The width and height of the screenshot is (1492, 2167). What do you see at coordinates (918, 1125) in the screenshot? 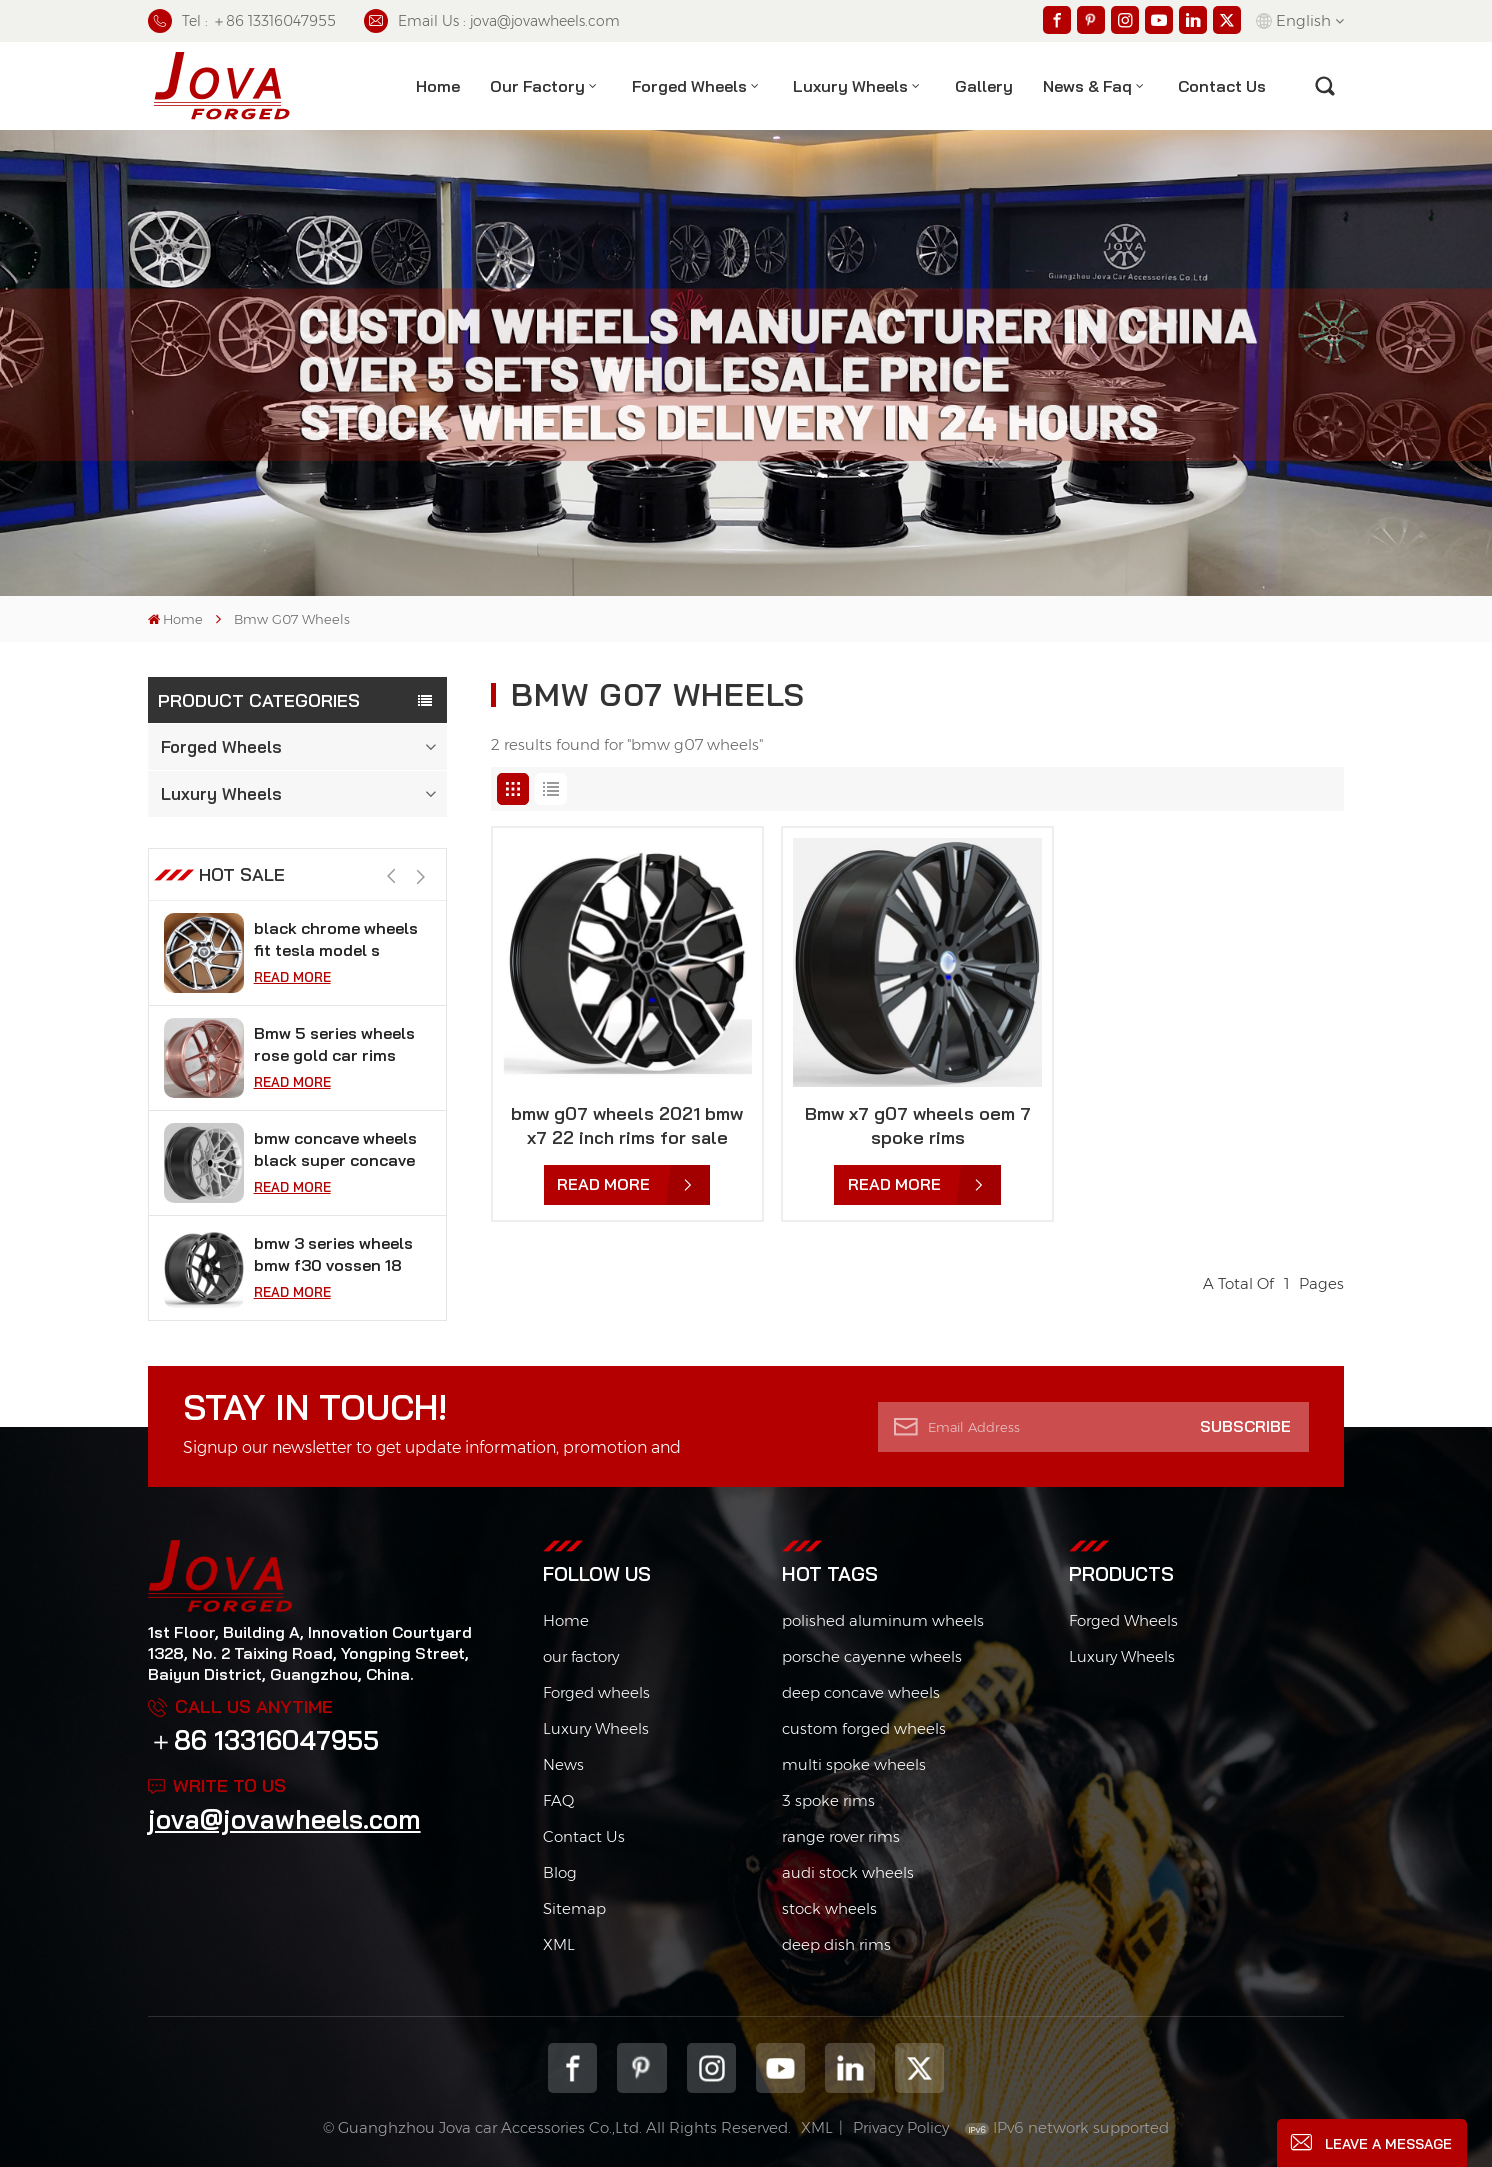
I see `Bmw x7 g07 wheels oem 7 spoke rims` at bounding box center [918, 1125].